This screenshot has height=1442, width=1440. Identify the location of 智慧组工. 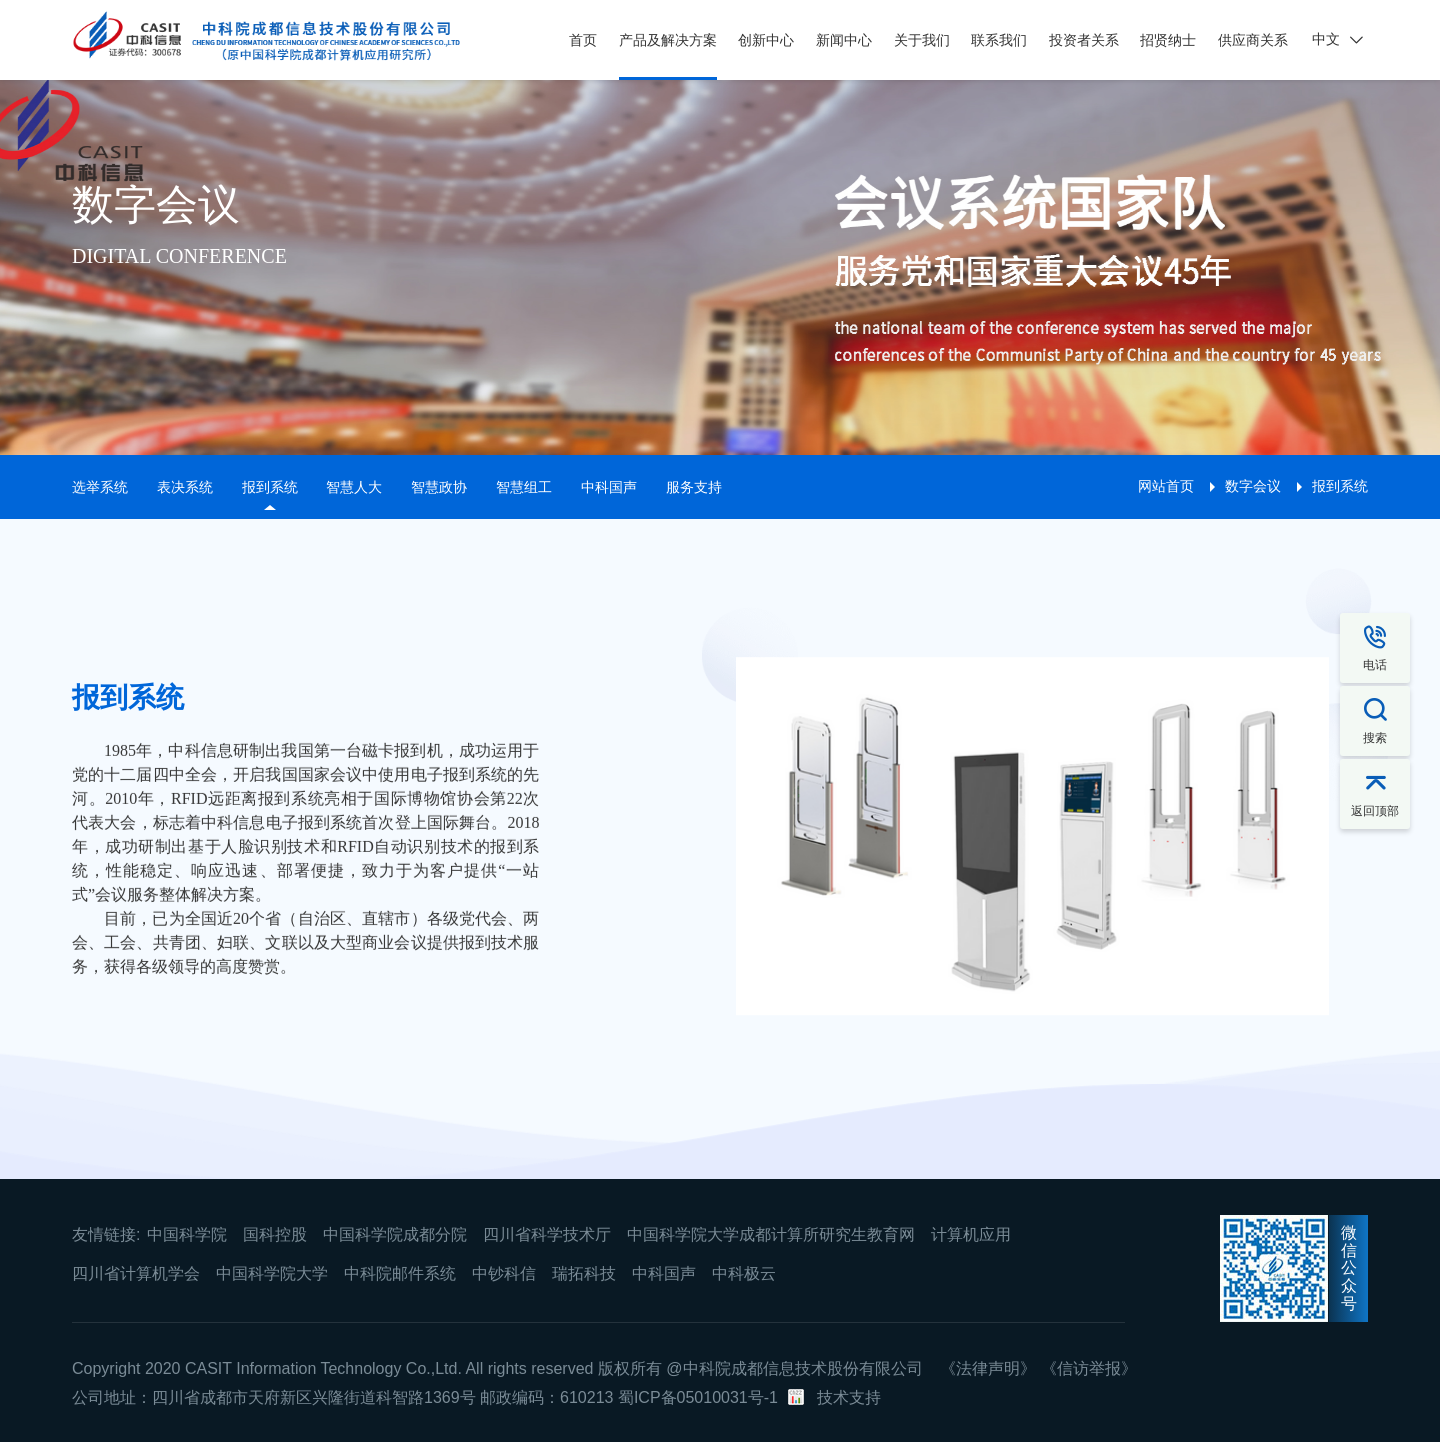
(524, 487).